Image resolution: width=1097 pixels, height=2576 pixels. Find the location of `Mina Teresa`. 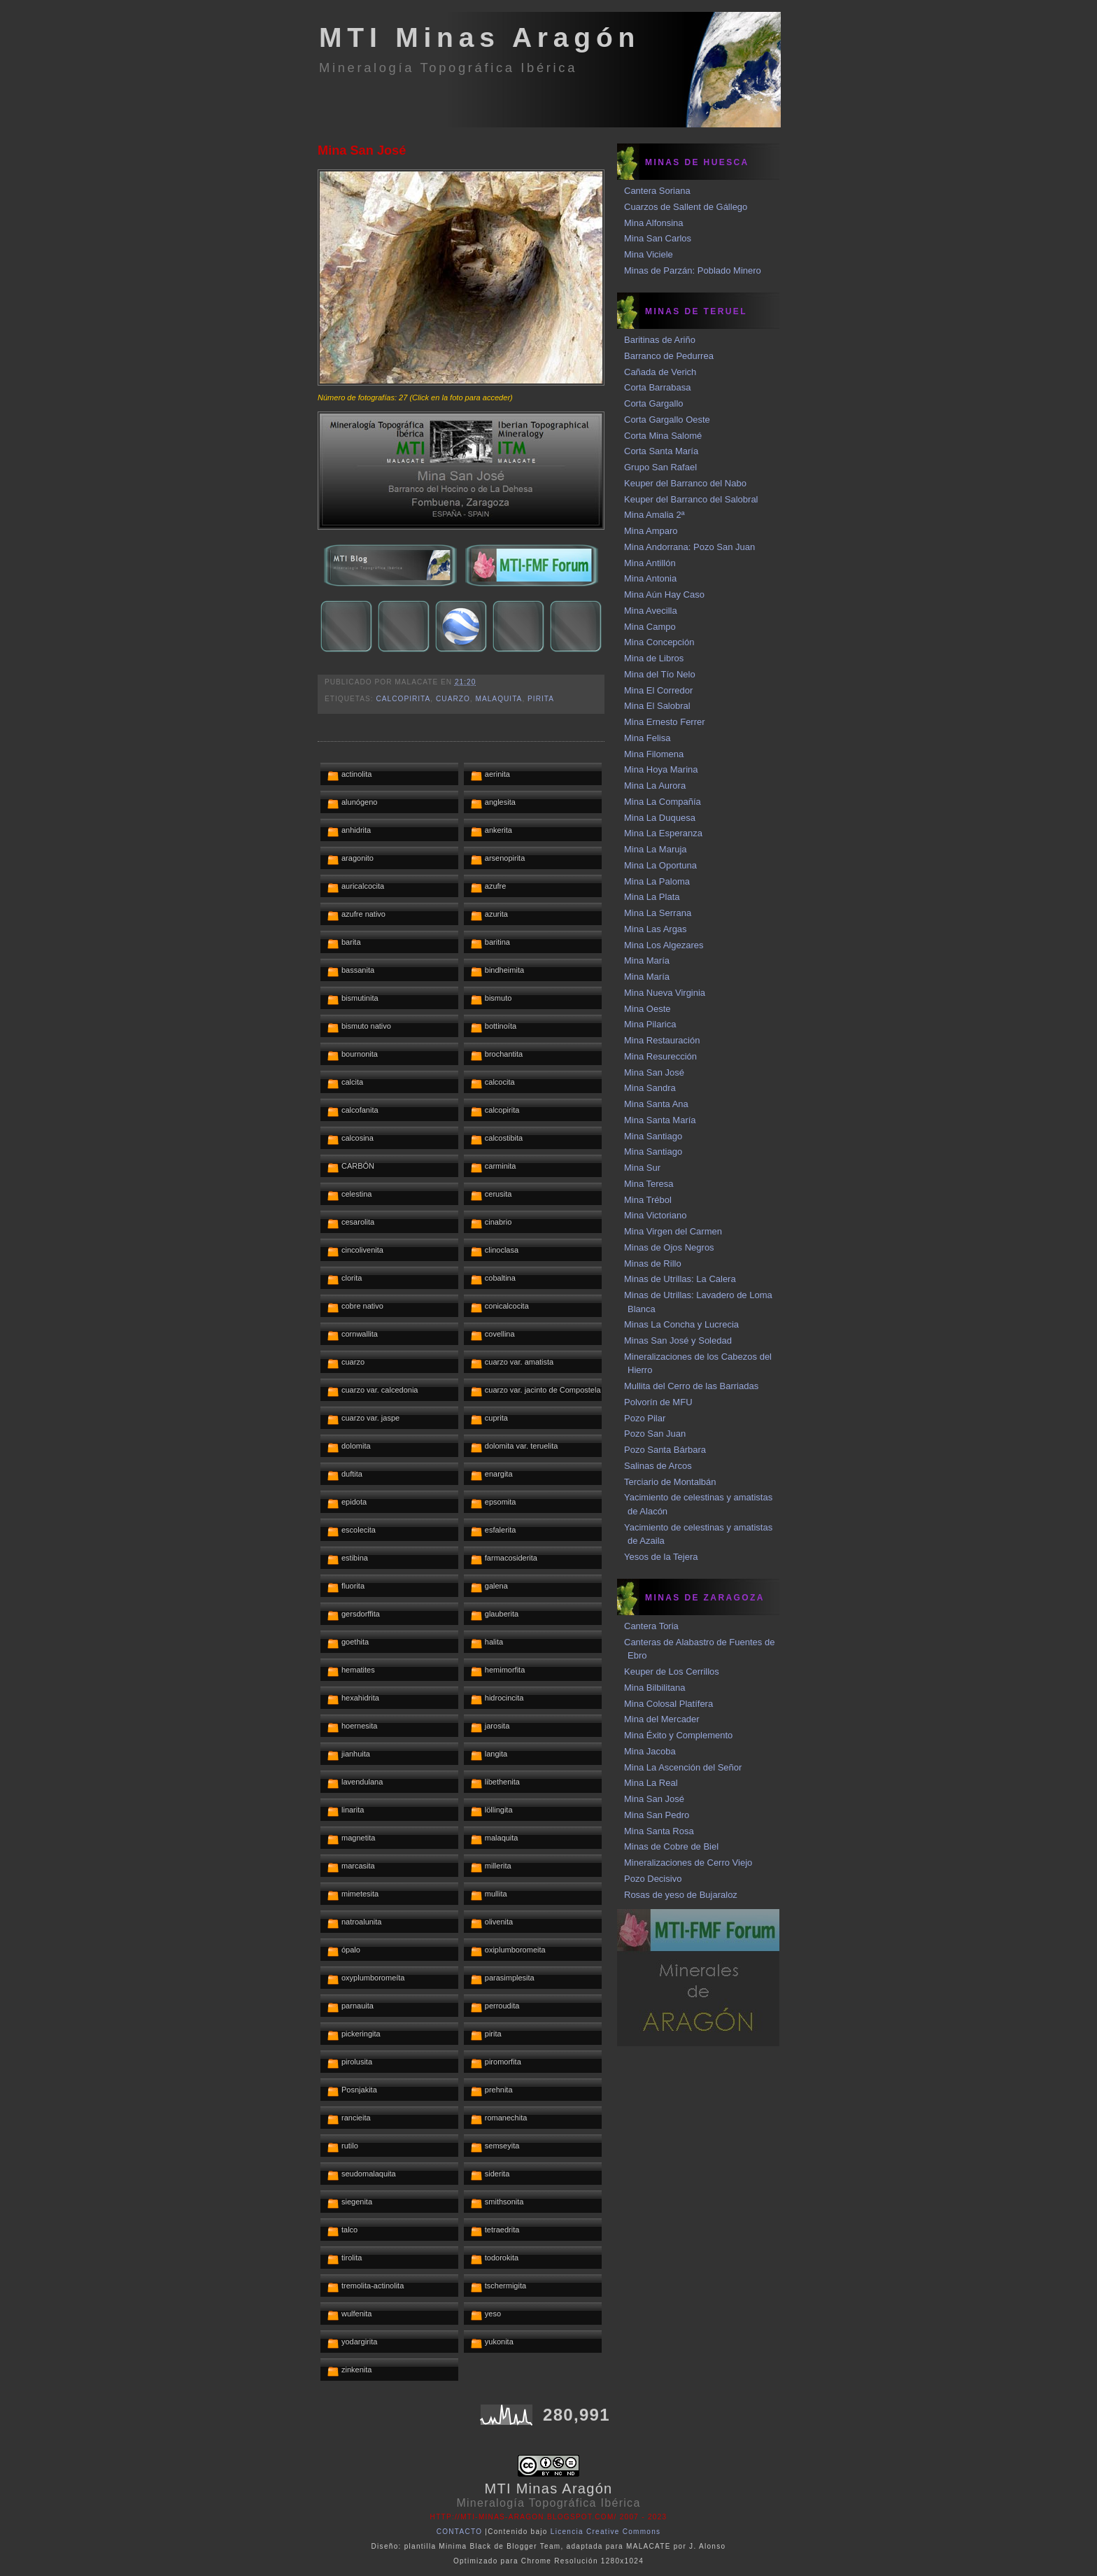

Mina Teresa is located at coordinates (649, 1183).